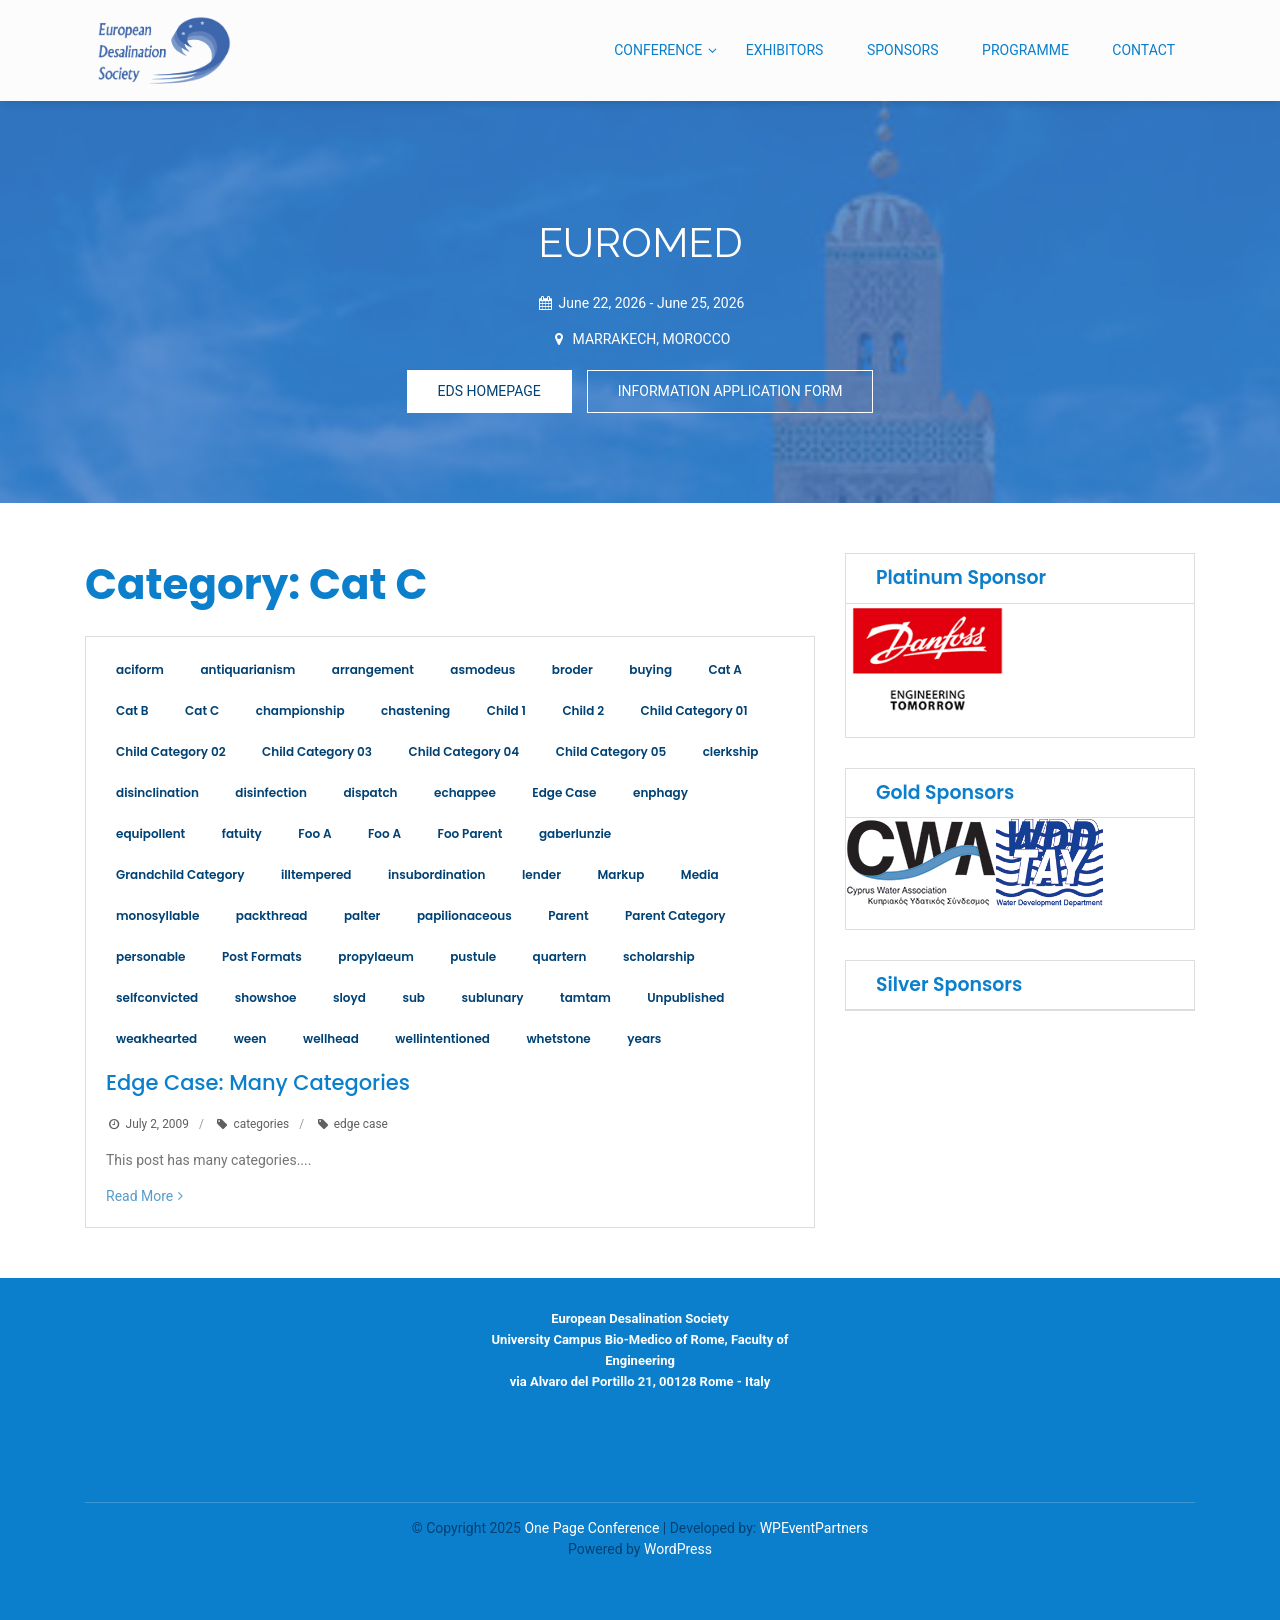 This screenshot has width=1280, height=1620. What do you see at coordinates (1143, 50) in the screenshot?
I see `CONTACT` at bounding box center [1143, 50].